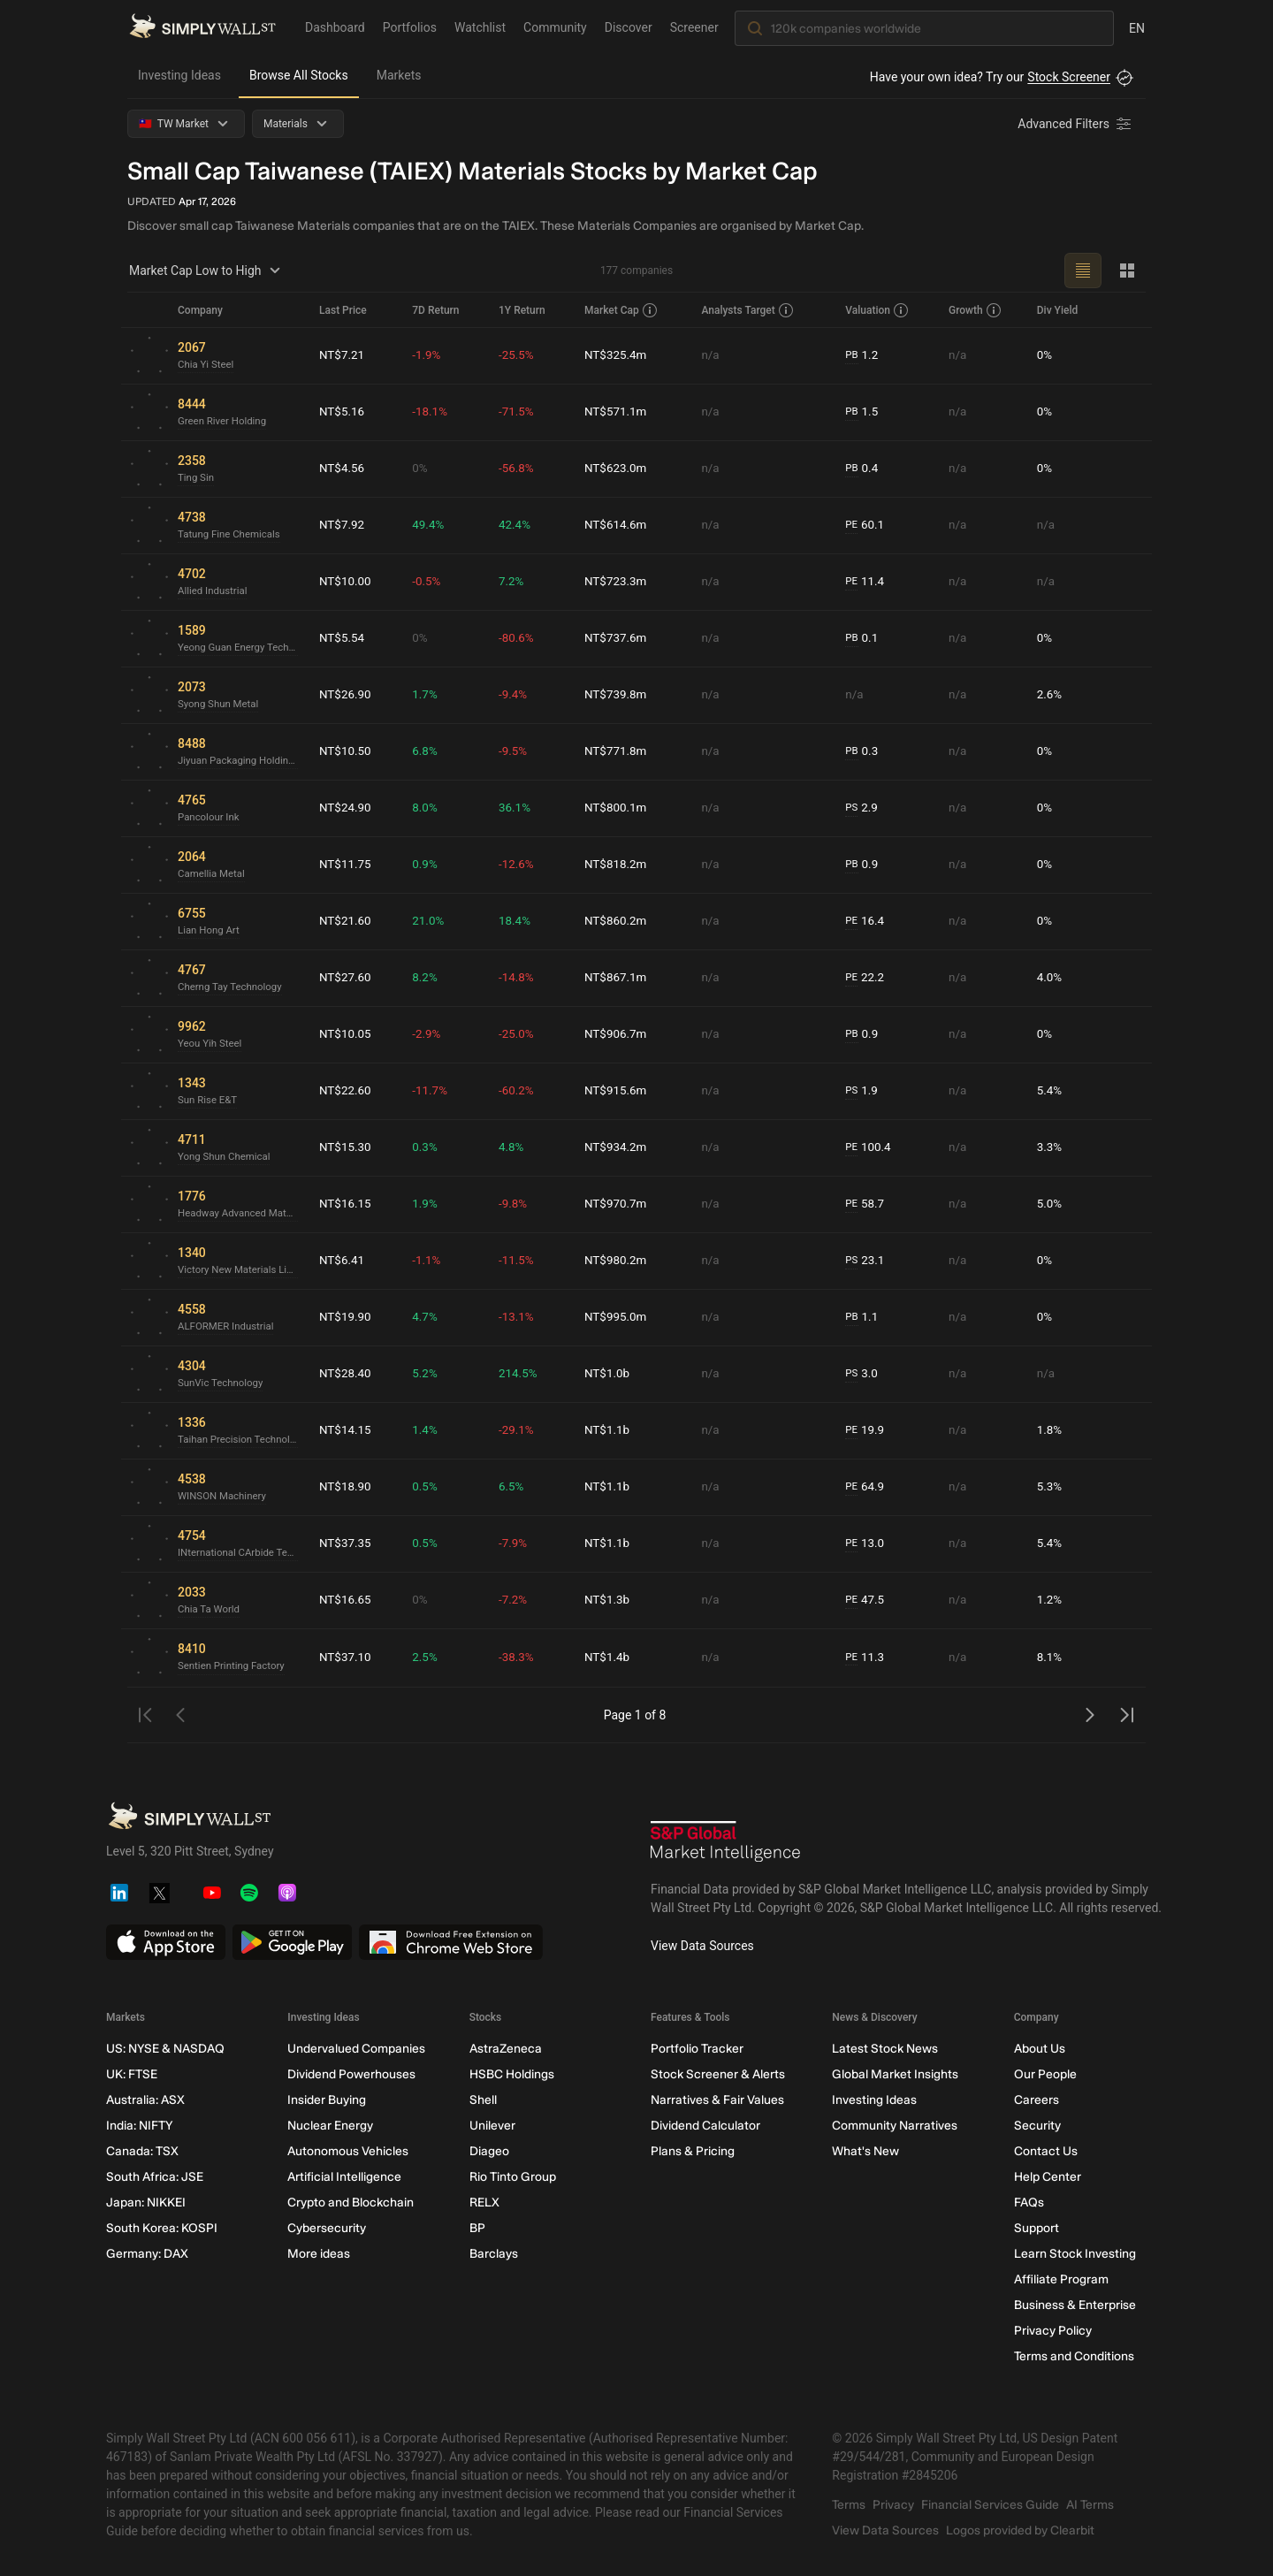  I want to click on -0.5%, so click(430, 582).